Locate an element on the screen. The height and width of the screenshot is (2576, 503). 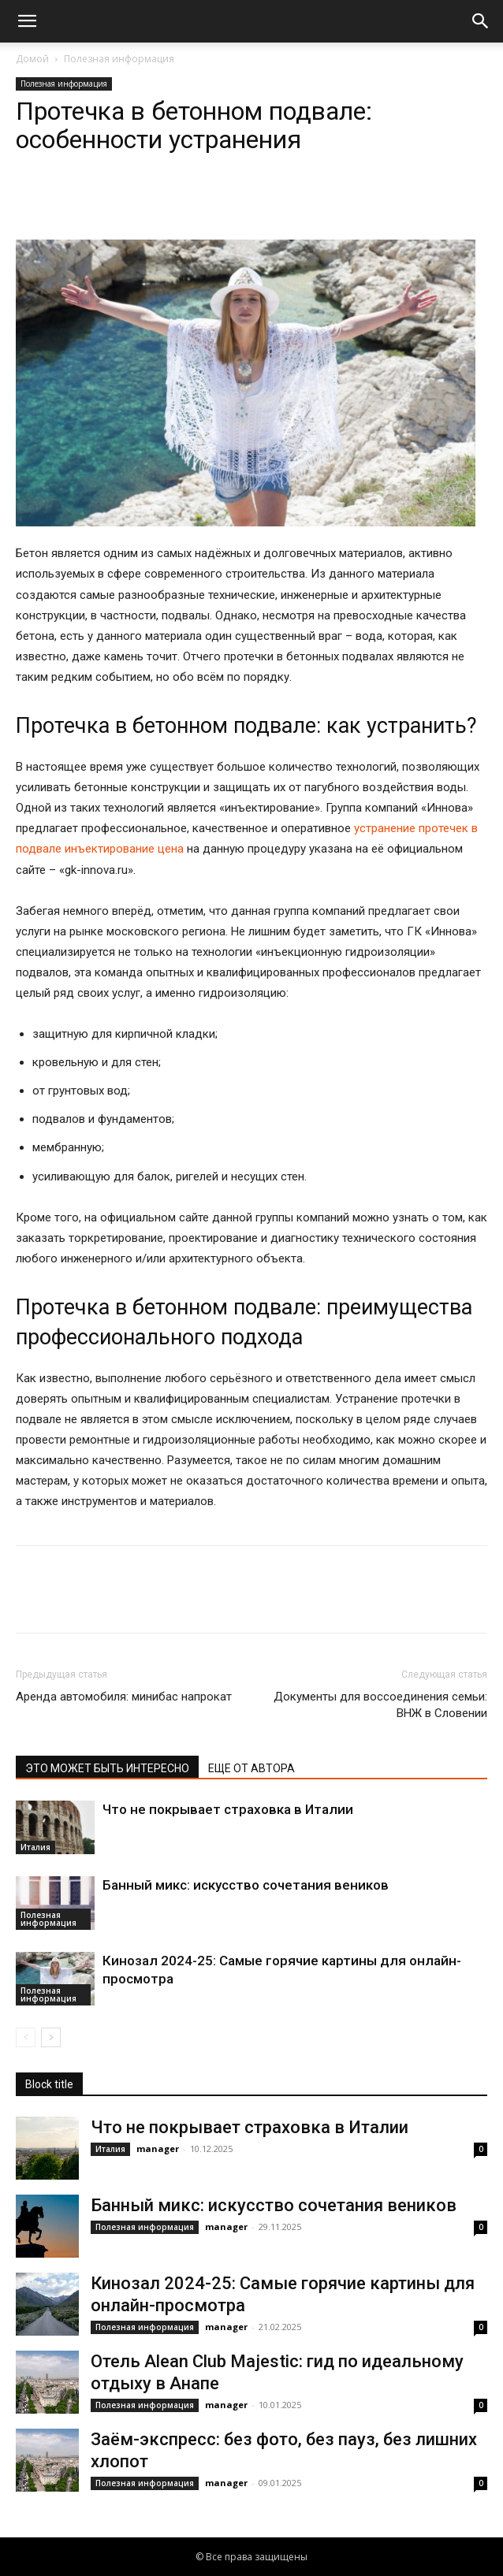
ЭТО МОЖЕТ БЫТЬ ИНТЕРЕСНО is located at coordinates (107, 1768).